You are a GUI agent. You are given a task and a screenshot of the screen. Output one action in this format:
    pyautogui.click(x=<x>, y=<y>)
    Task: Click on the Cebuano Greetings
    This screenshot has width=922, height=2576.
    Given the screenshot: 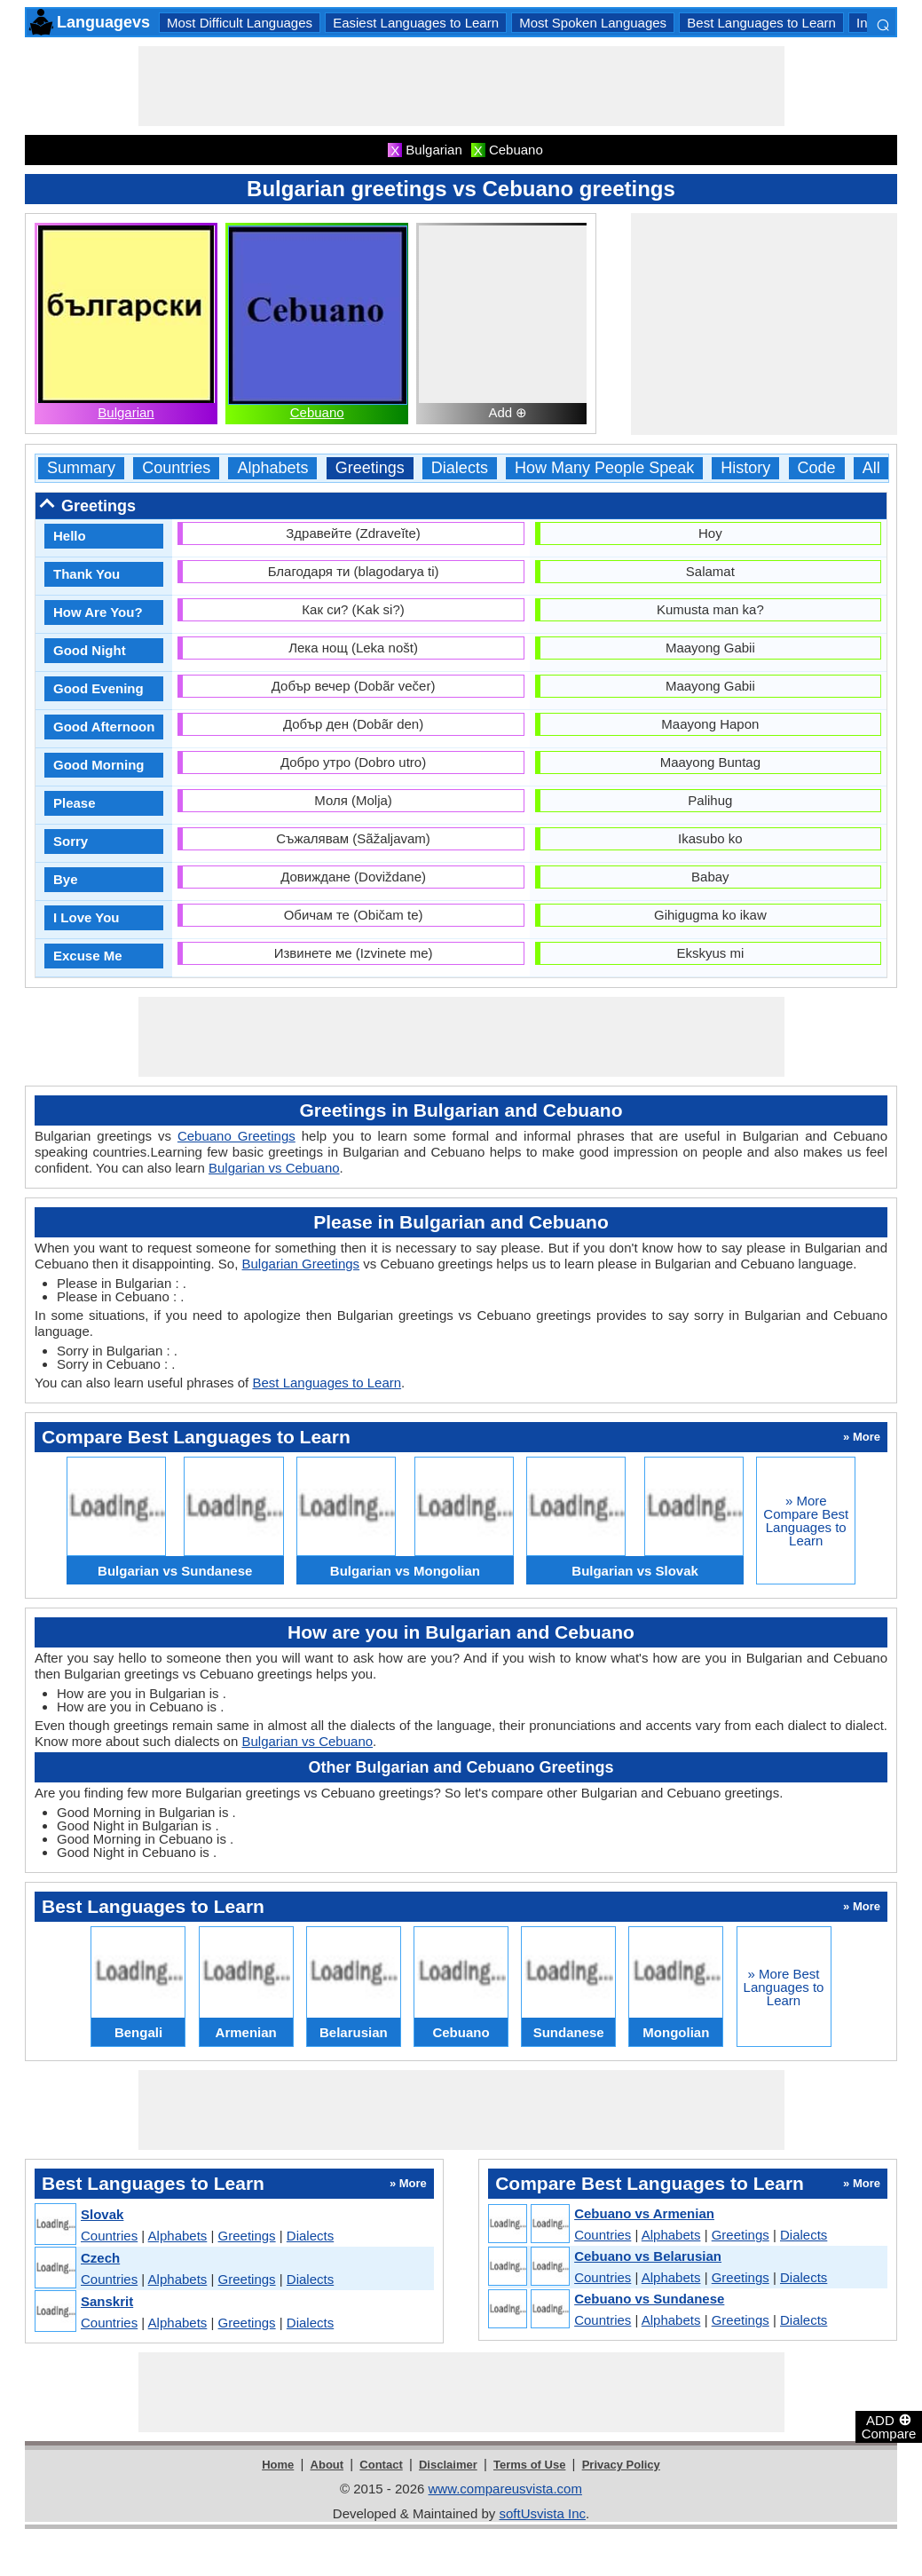 What is the action you would take?
    pyautogui.click(x=236, y=1135)
    